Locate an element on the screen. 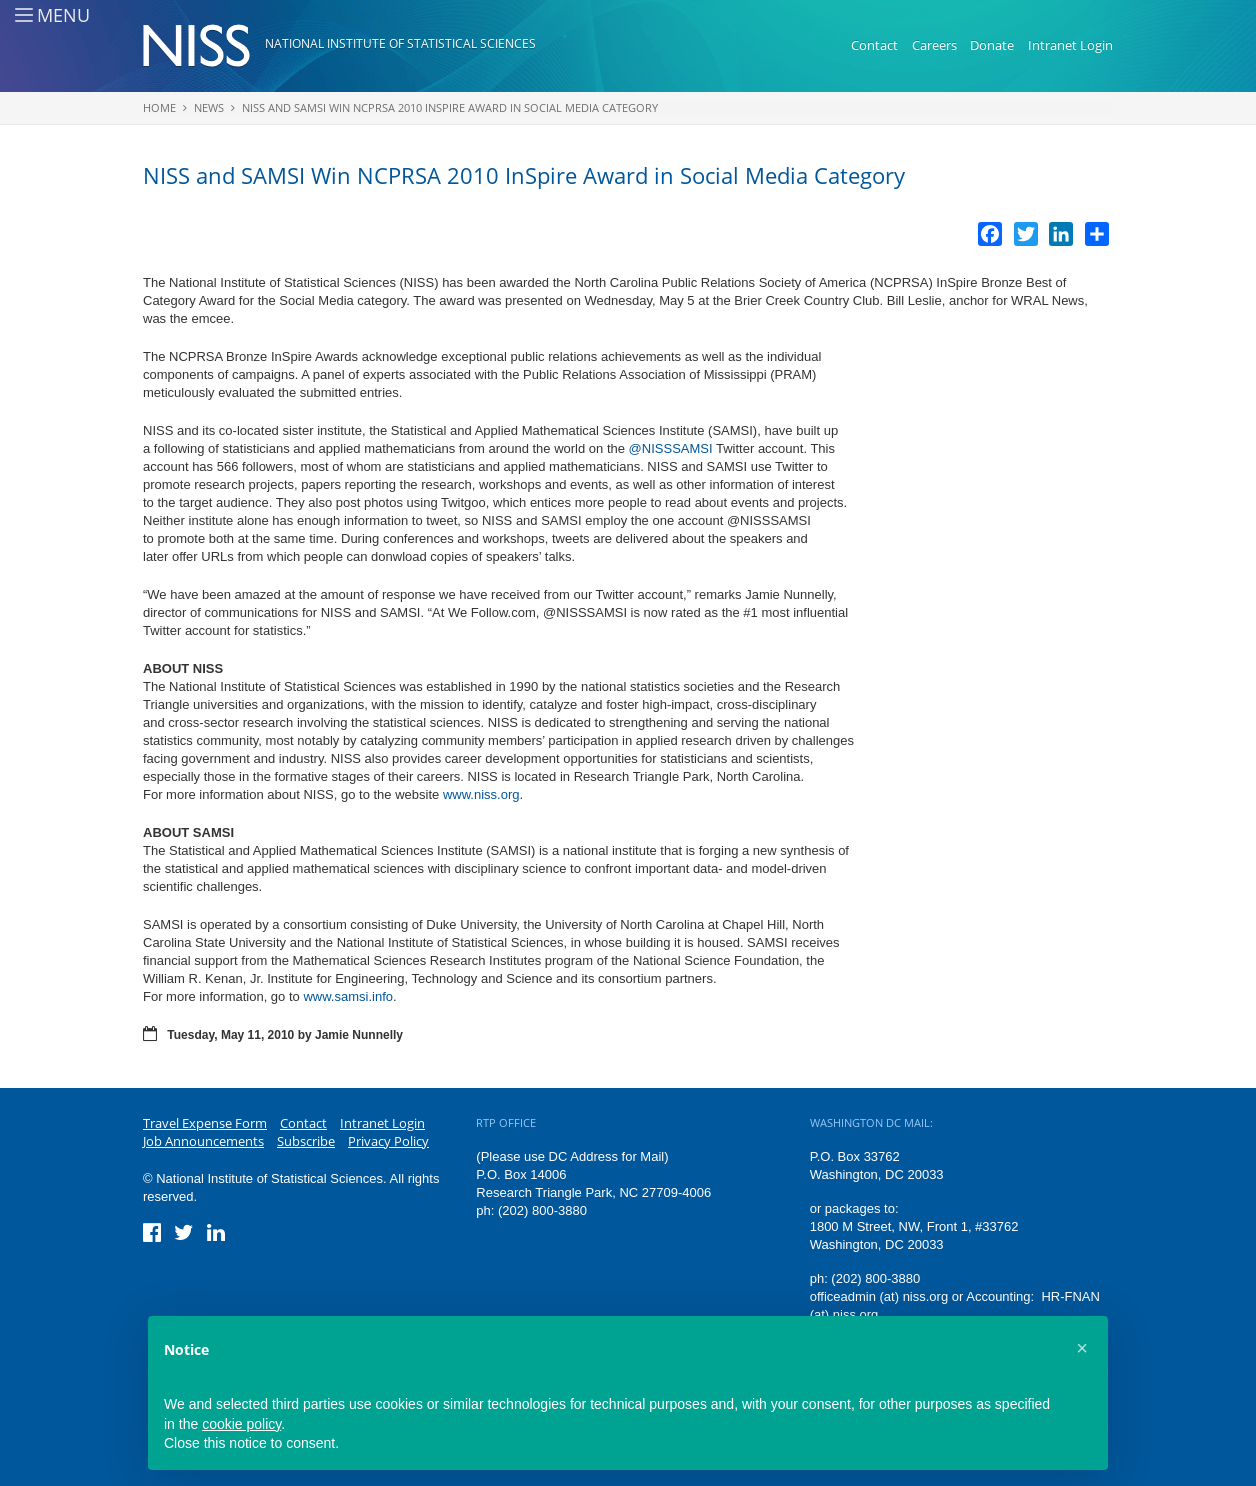 The height and width of the screenshot is (1486, 1256). cookie policy [button] is located at coordinates (241, 1424).